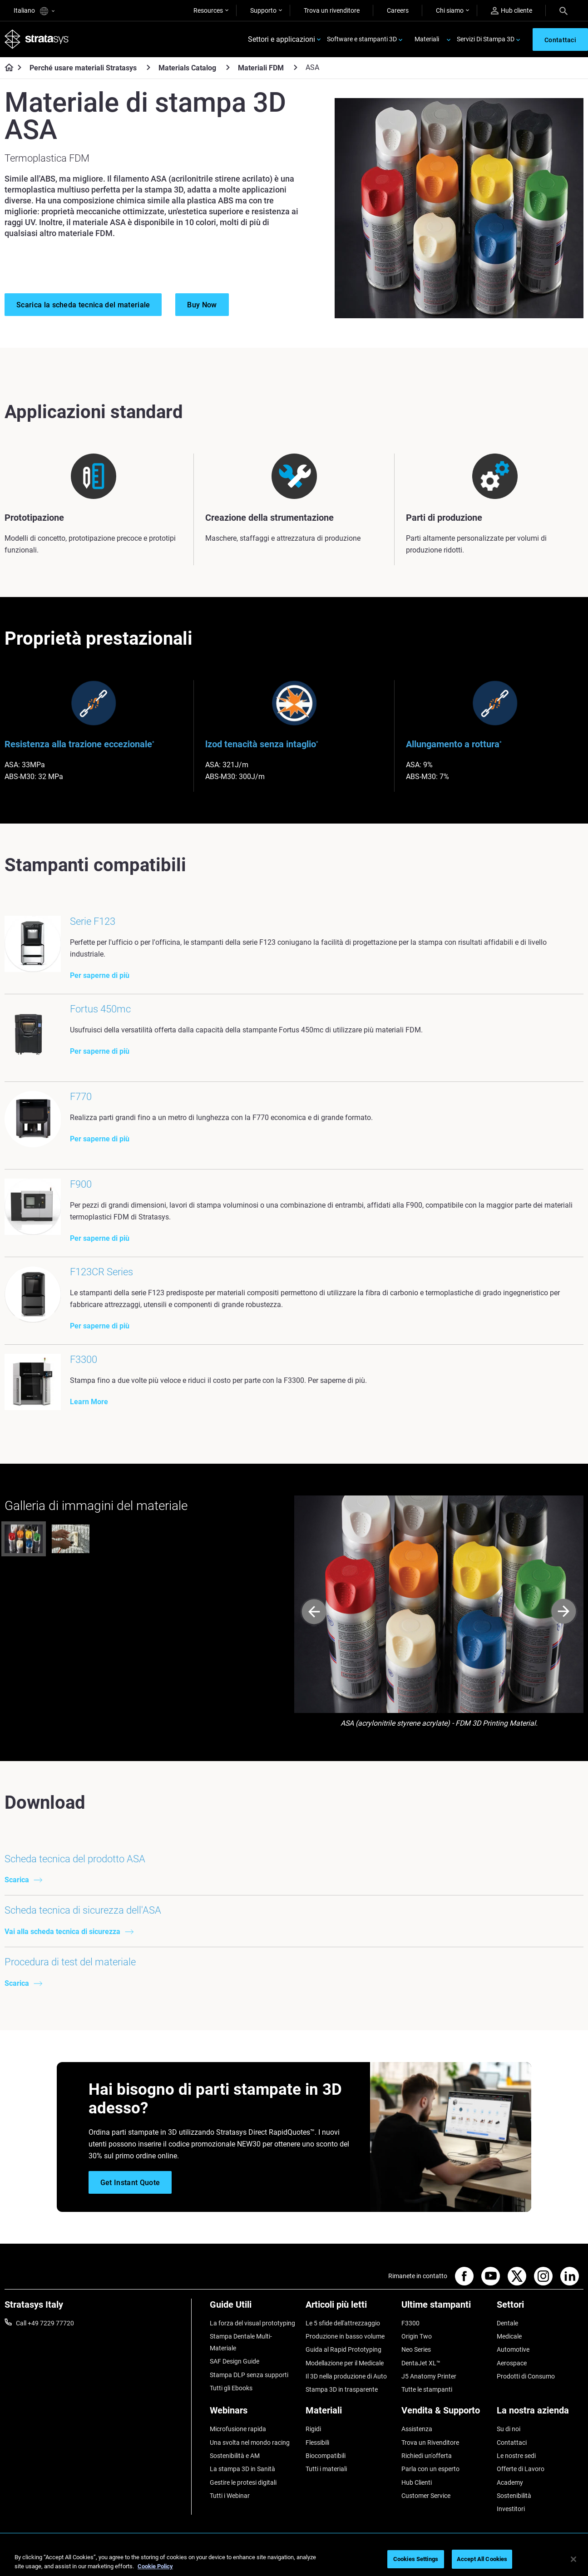 The height and width of the screenshot is (2576, 588). I want to click on [Guide Utili], so click(253, 2308).